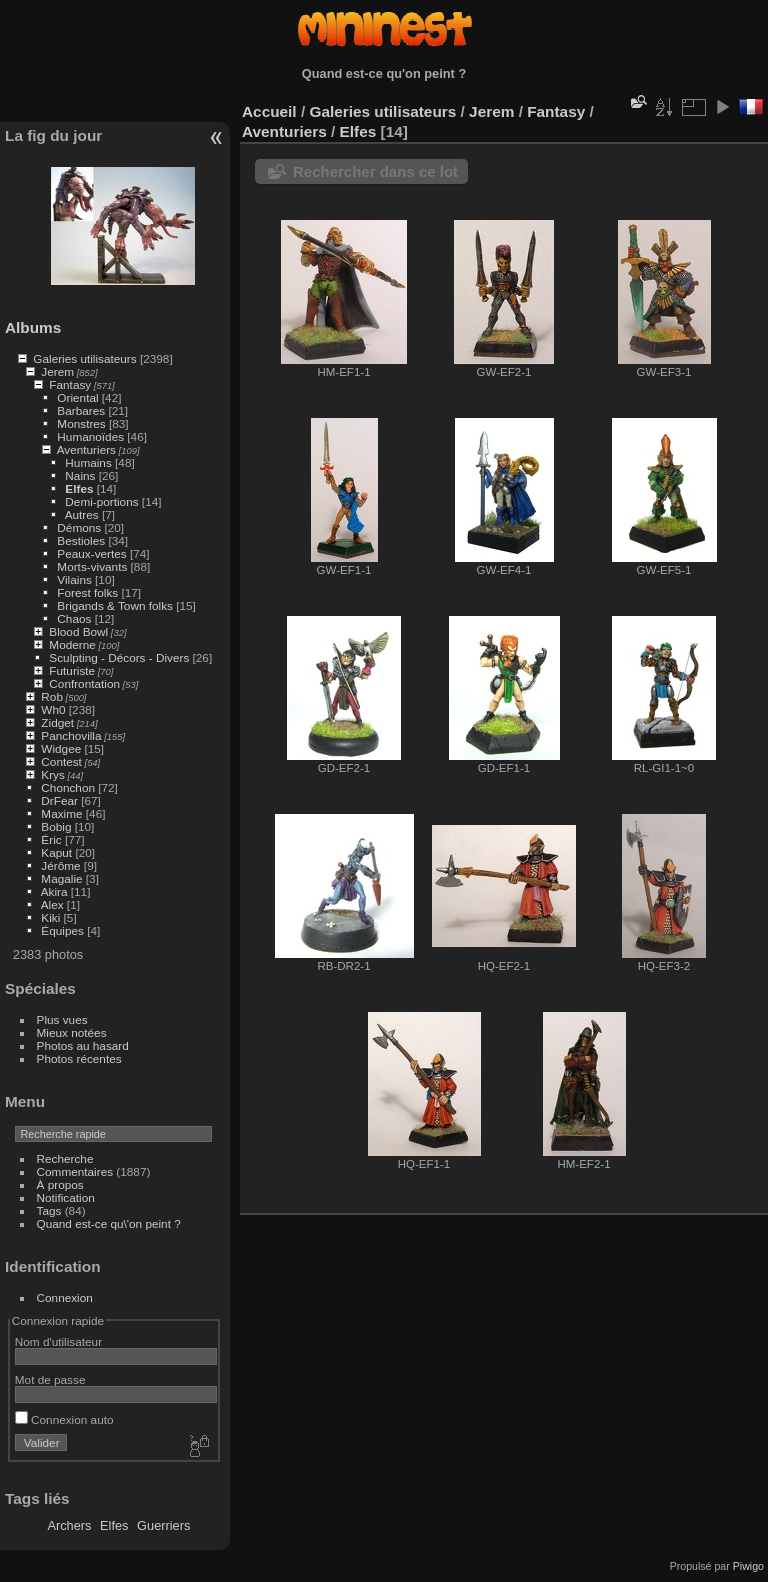  Describe the element at coordinates (79, 527) in the screenshot. I see `Démons` at that location.